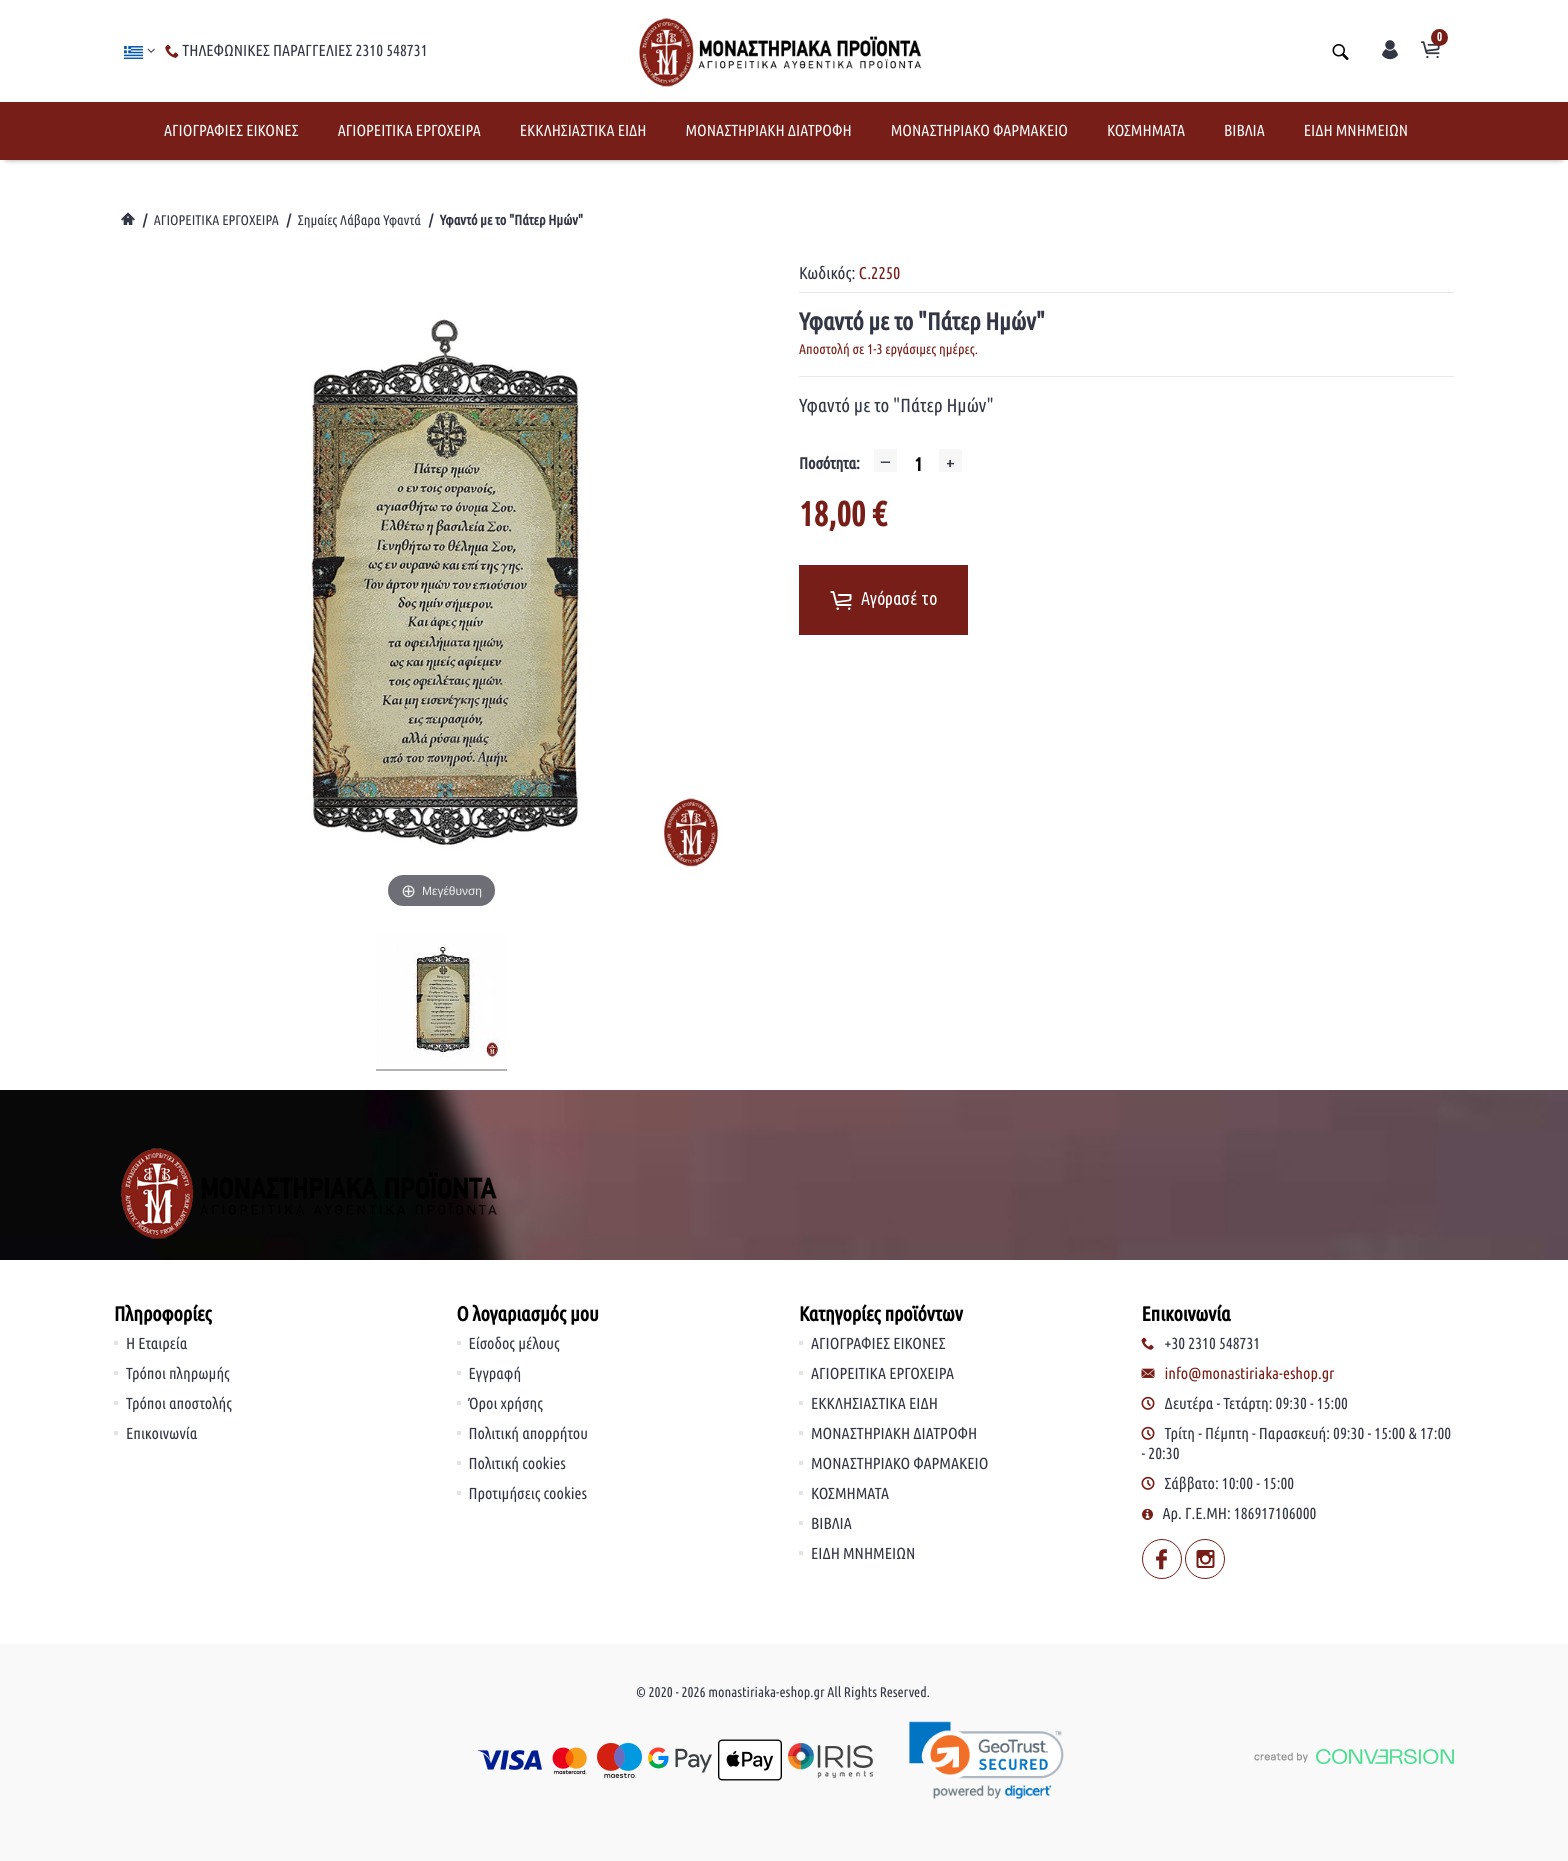  Describe the element at coordinates (495, 1374) in the screenshot. I see `Εγγραφή` at that location.